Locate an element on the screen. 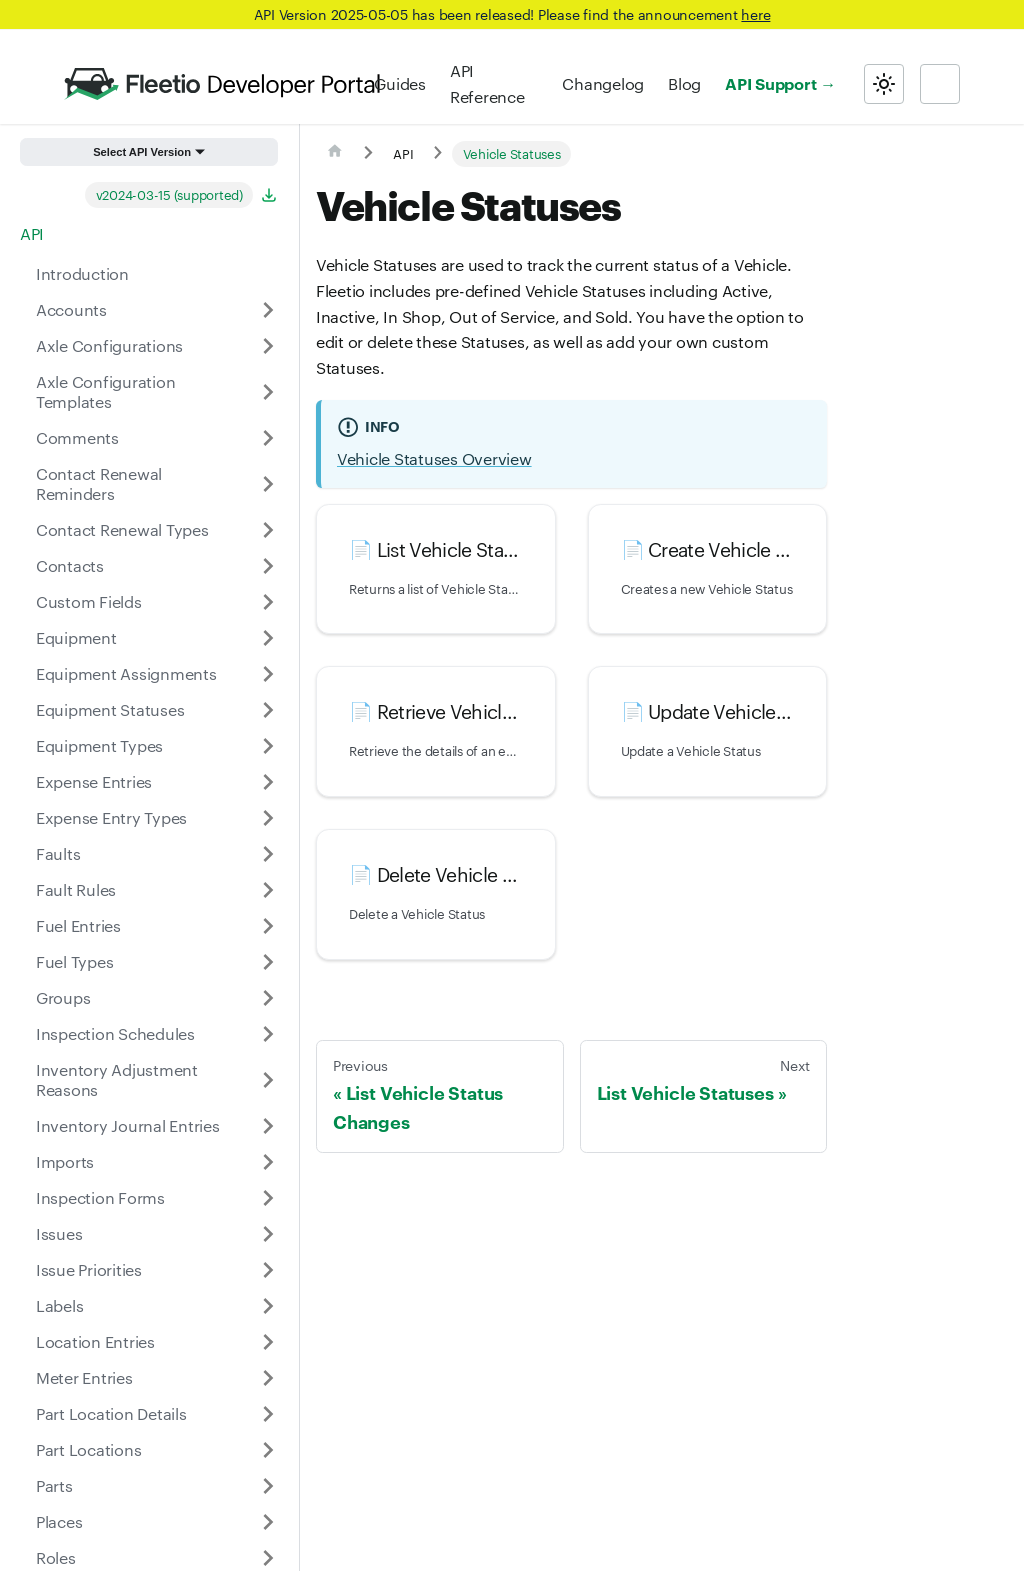 The height and width of the screenshot is (1571, 1024). [Expand sidebar category 'Part Locations'] is located at coordinates (268, 1450).